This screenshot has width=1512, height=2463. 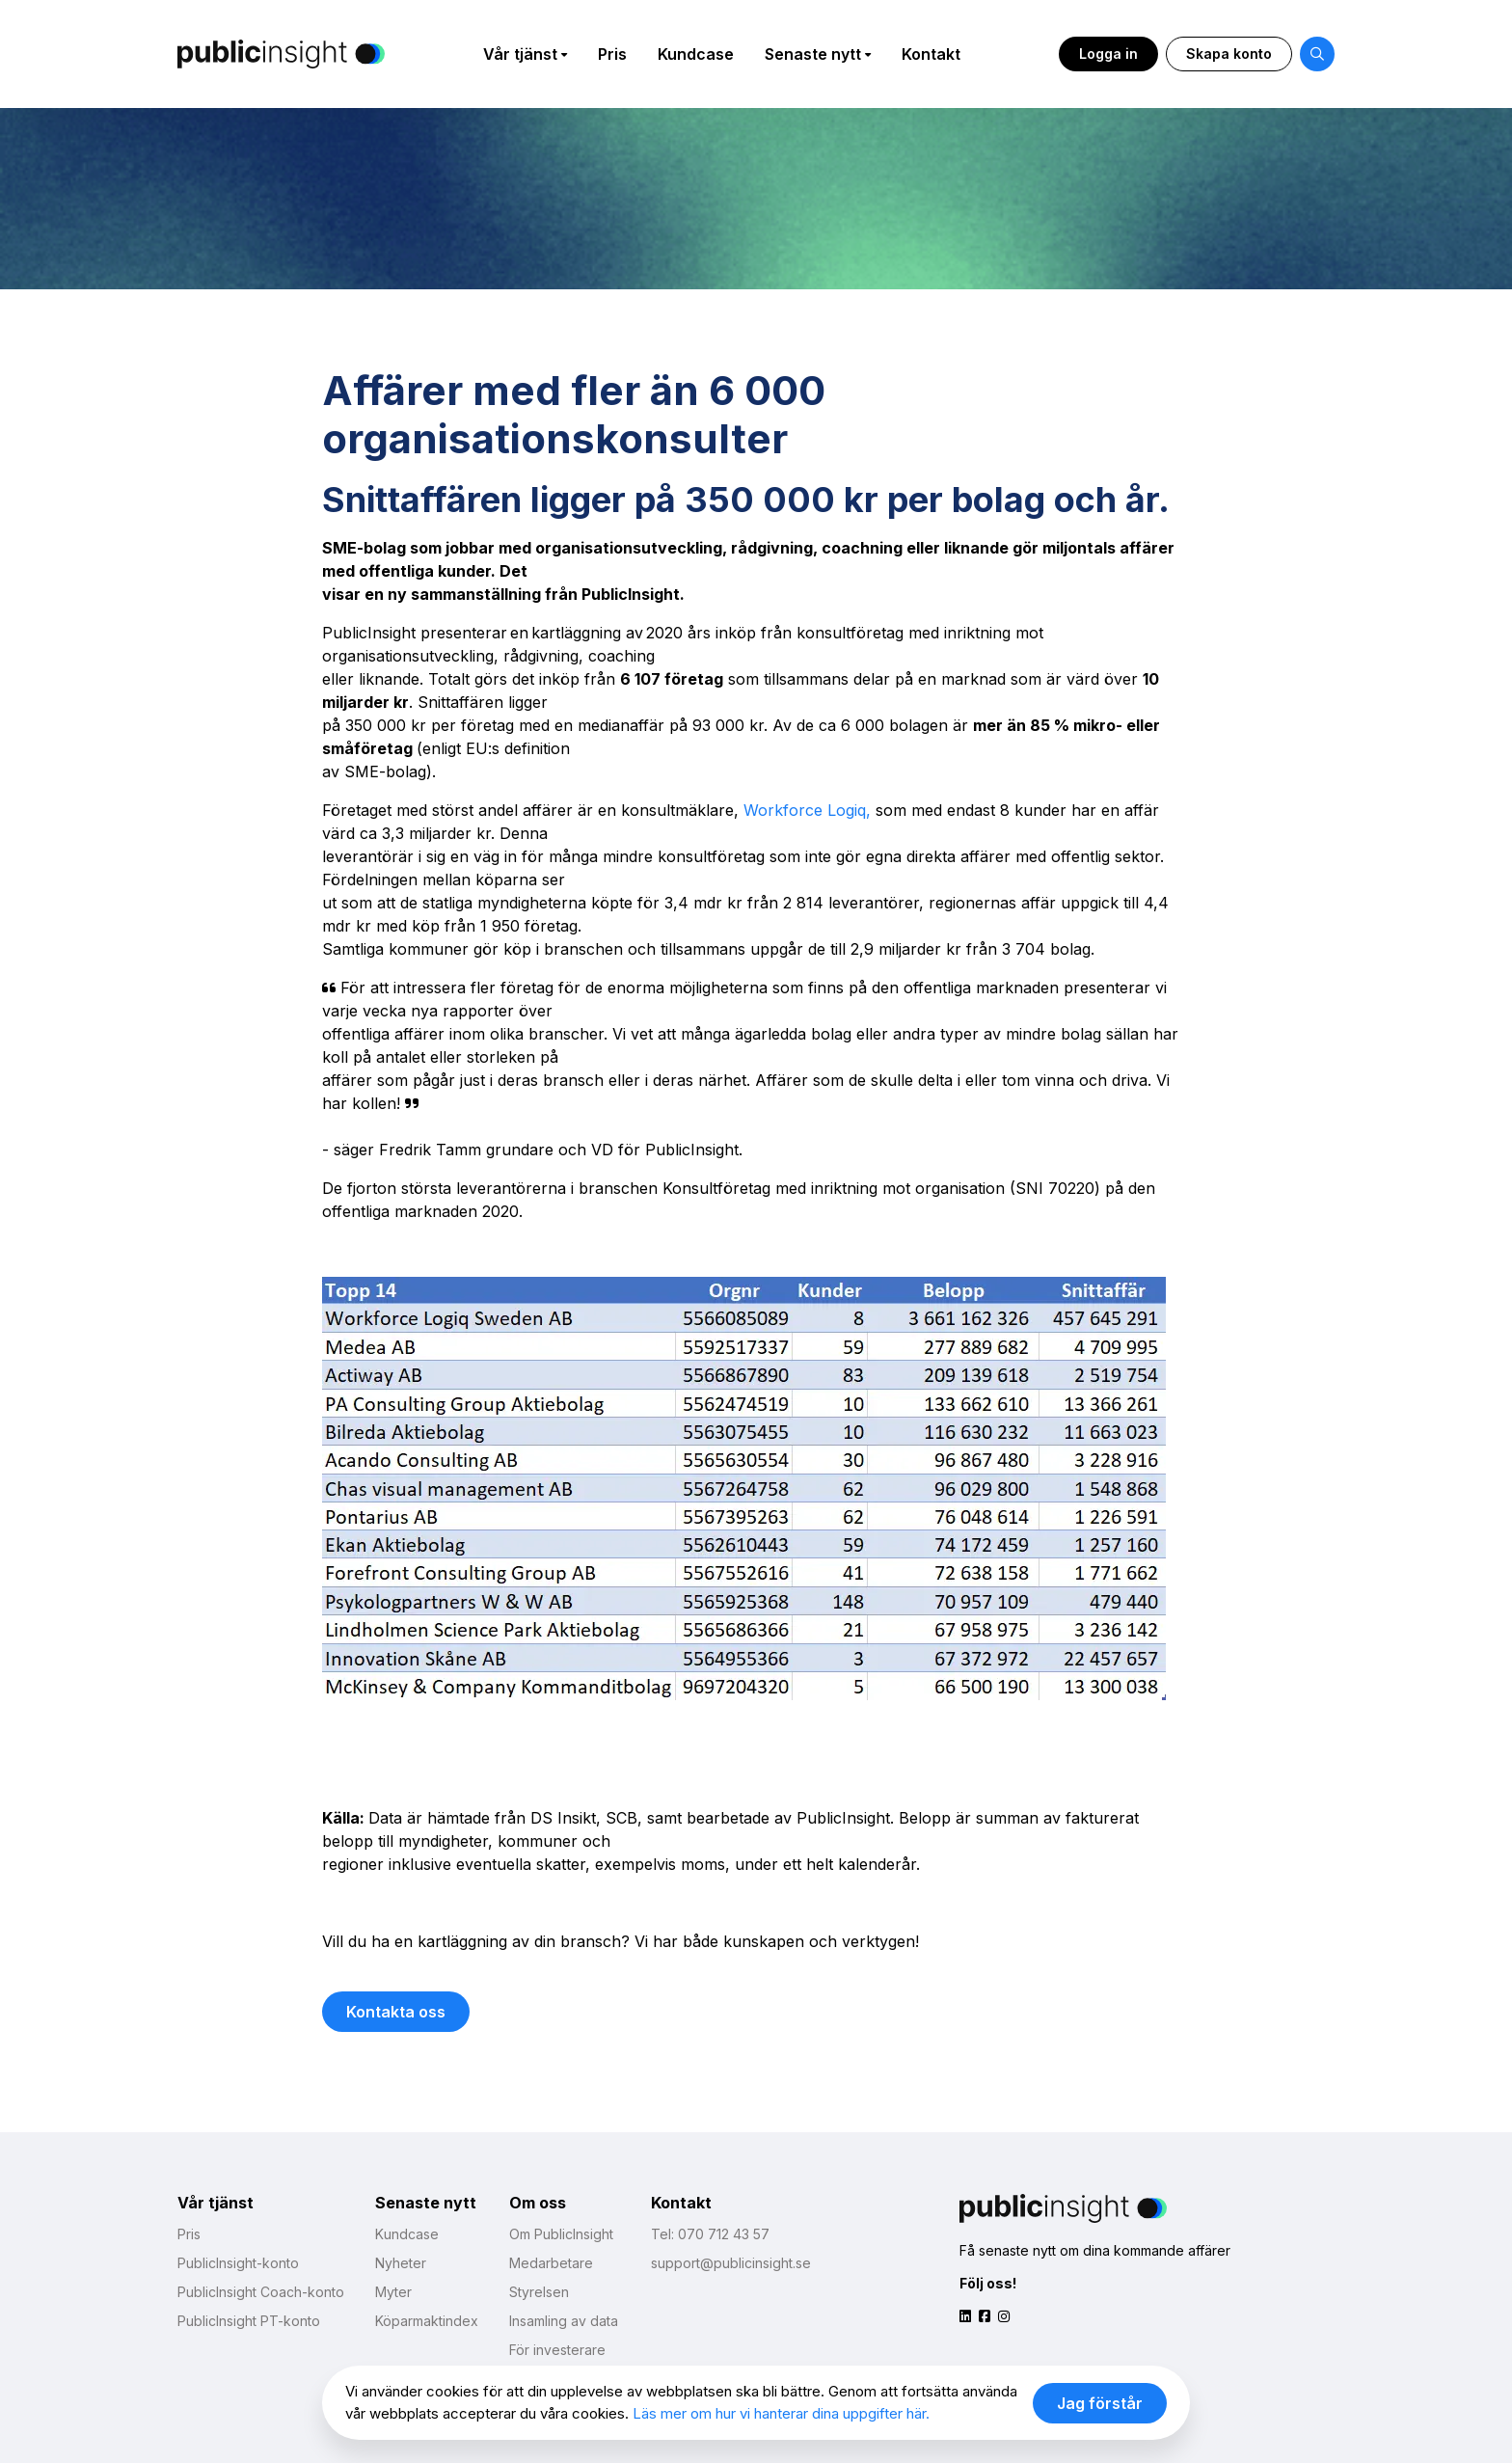 I want to click on PublicInsight-konto, so click(x=238, y=2263).